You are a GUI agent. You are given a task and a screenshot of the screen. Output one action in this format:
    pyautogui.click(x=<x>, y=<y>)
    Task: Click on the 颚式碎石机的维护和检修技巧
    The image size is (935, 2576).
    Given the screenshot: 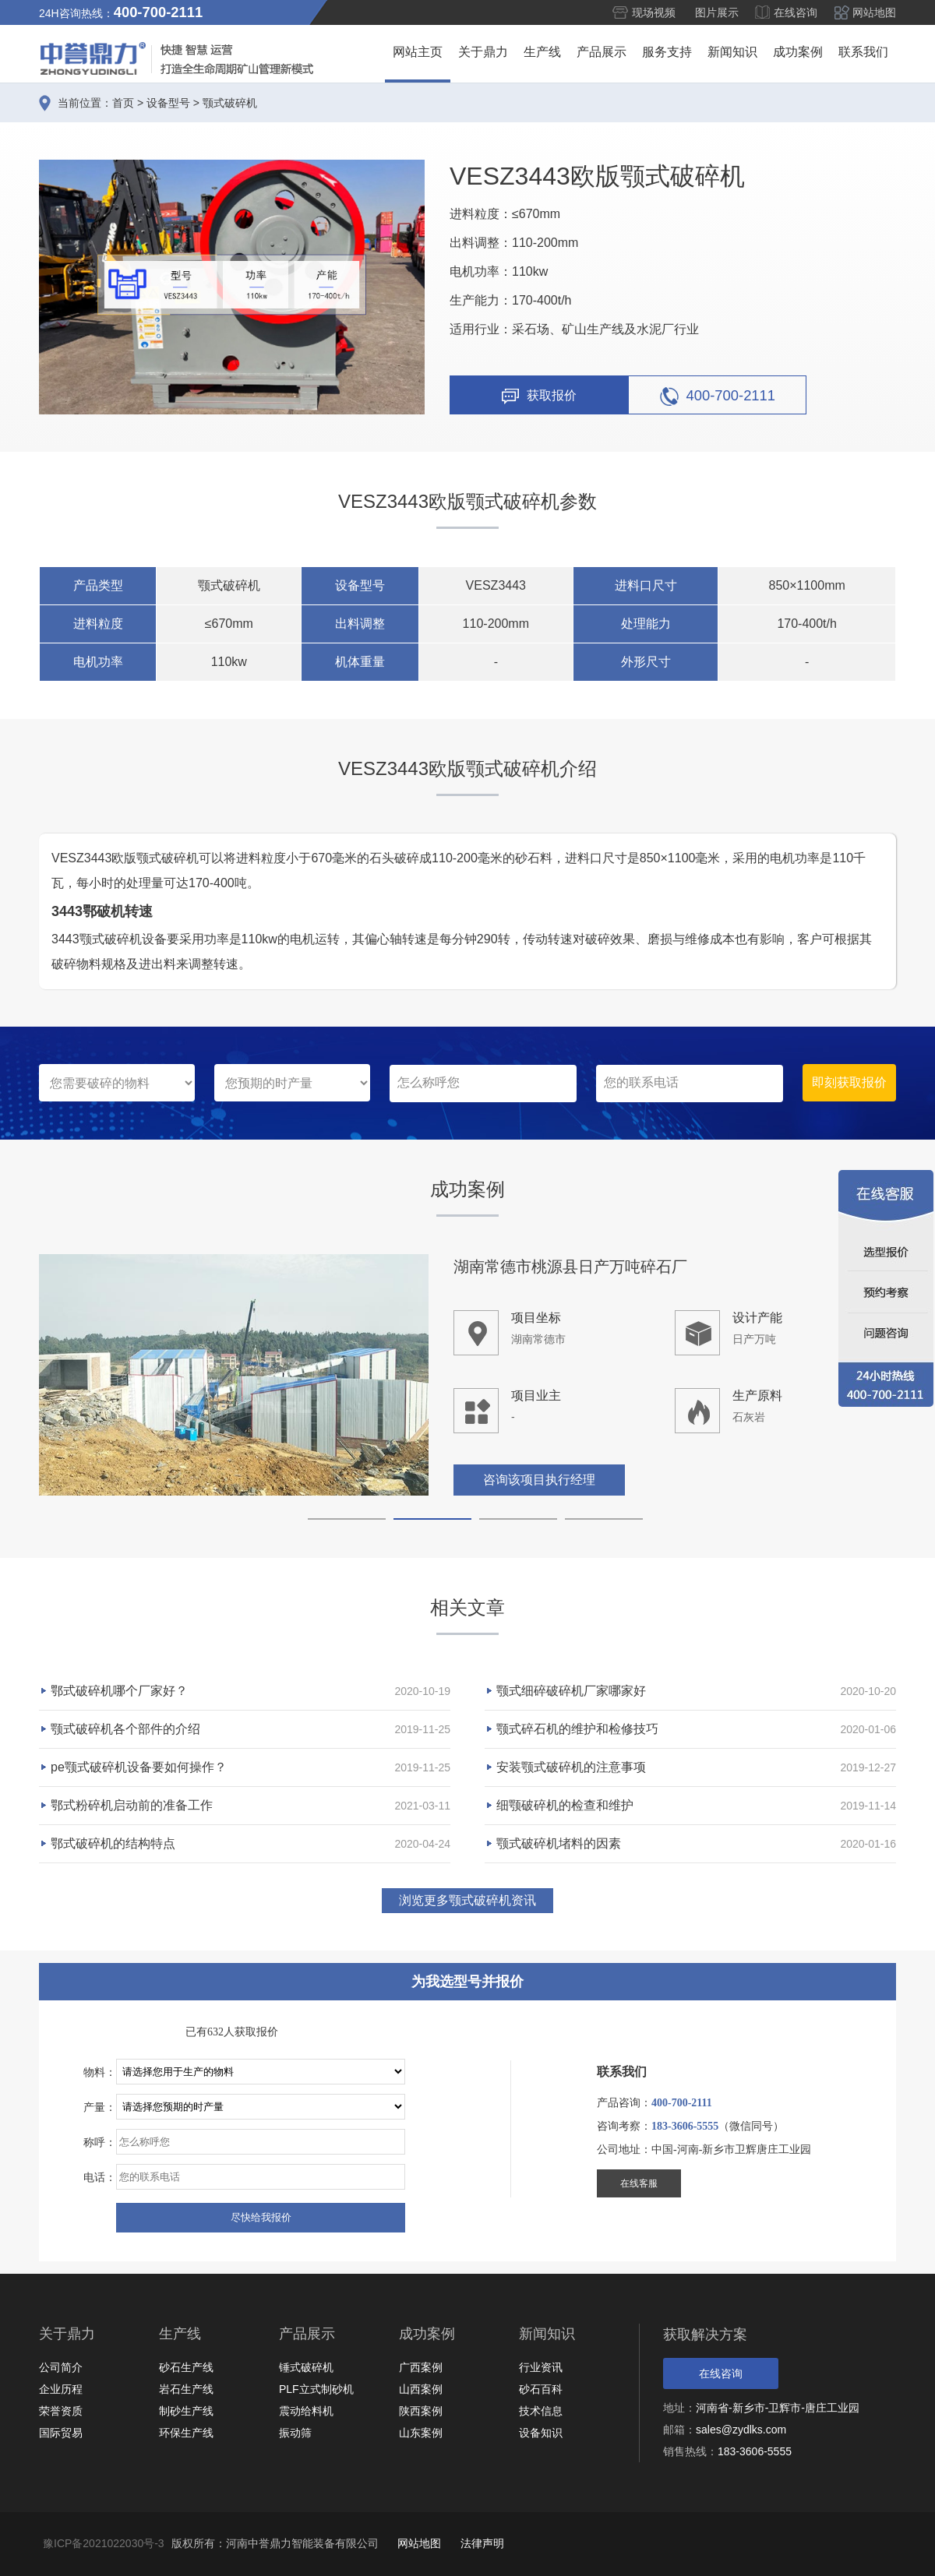 What is the action you would take?
    pyautogui.click(x=577, y=1729)
    